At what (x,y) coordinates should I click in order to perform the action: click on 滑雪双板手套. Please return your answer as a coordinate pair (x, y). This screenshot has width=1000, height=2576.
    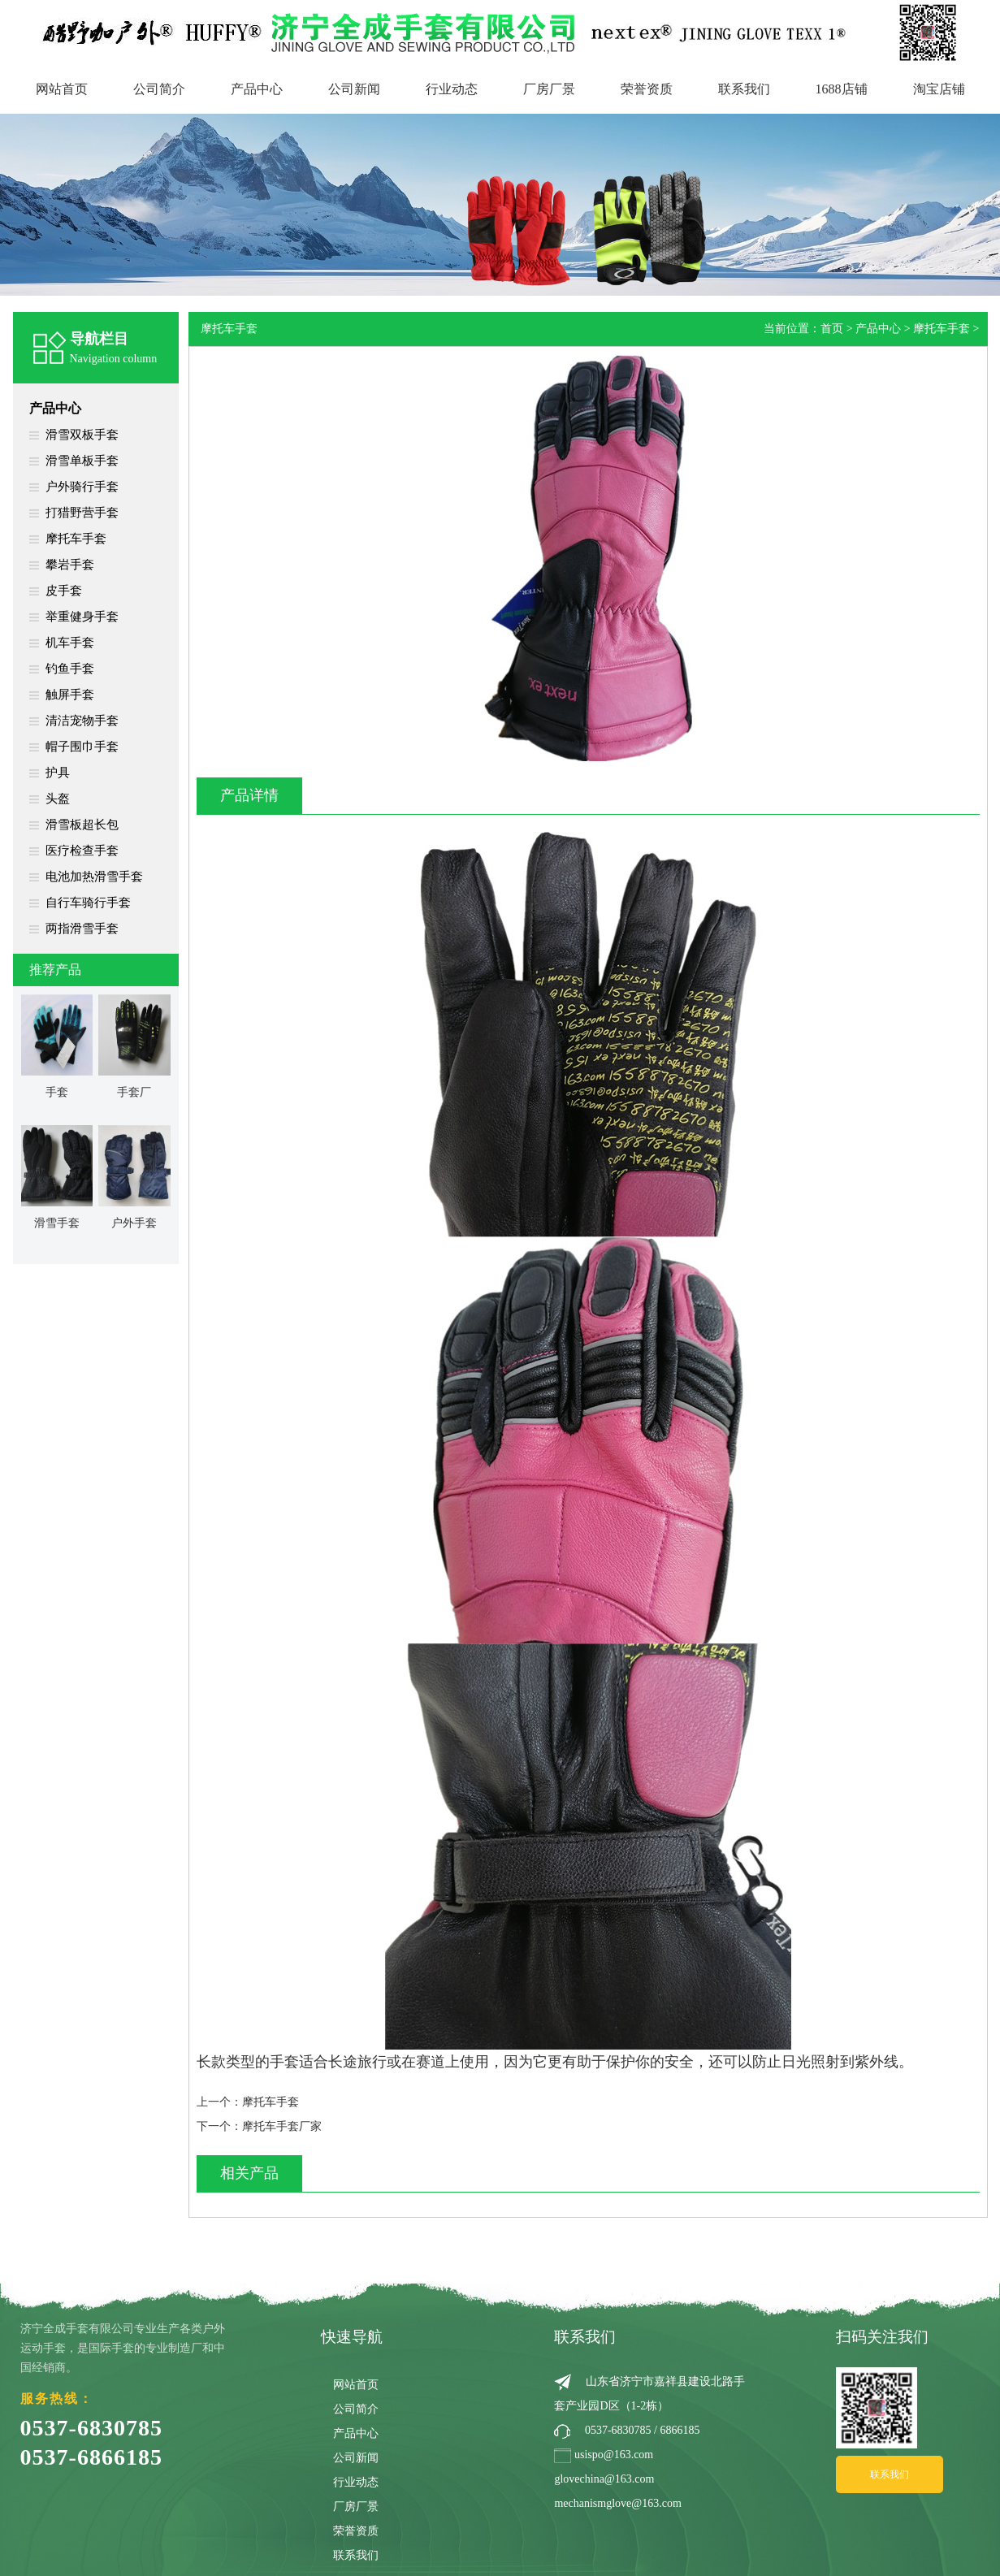
    Looking at the image, I should click on (82, 434).